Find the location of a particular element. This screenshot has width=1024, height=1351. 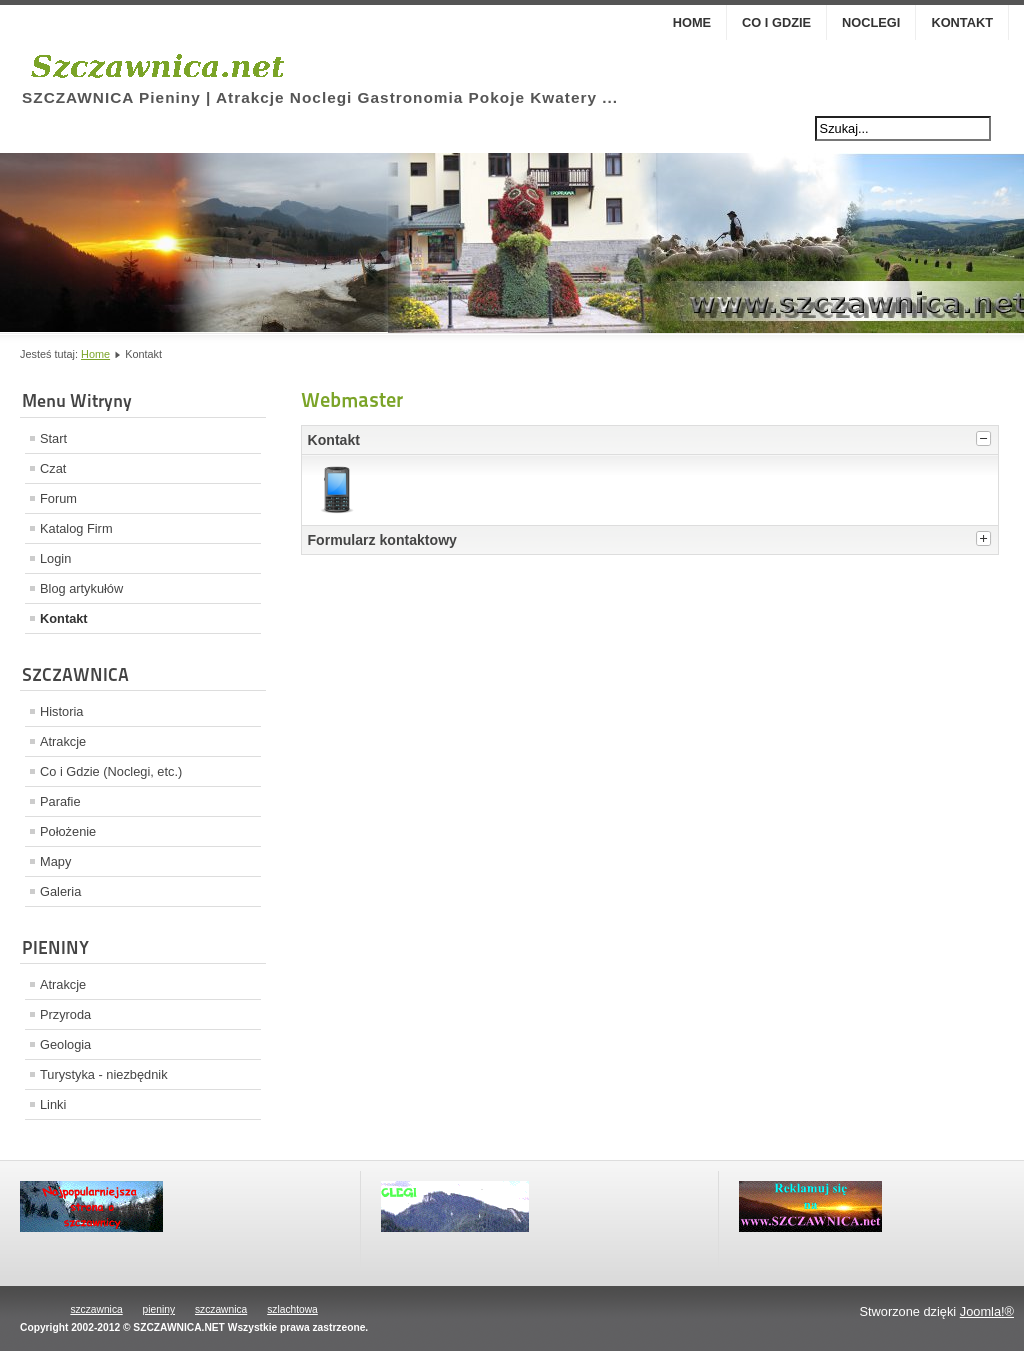

pieniny is located at coordinates (159, 1309).